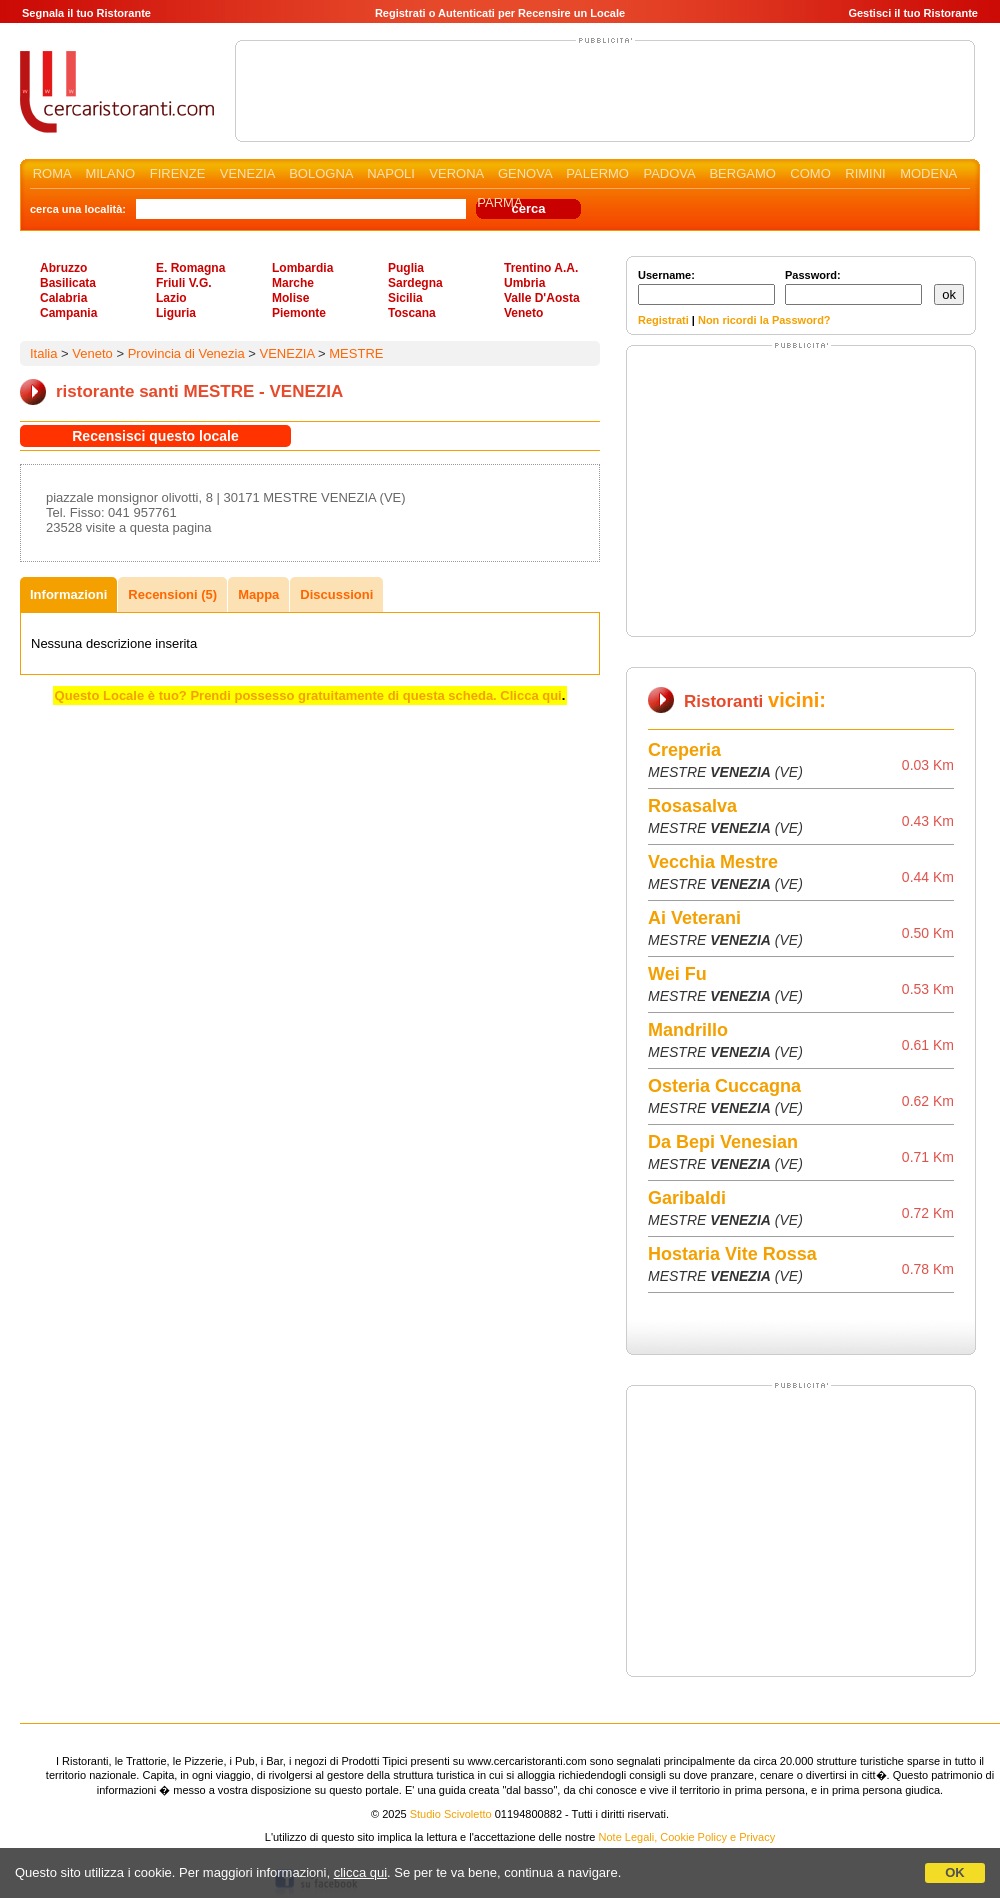 Image resolution: width=1000 pixels, height=1898 pixels. Describe the element at coordinates (406, 268) in the screenshot. I see `Puglia` at that location.